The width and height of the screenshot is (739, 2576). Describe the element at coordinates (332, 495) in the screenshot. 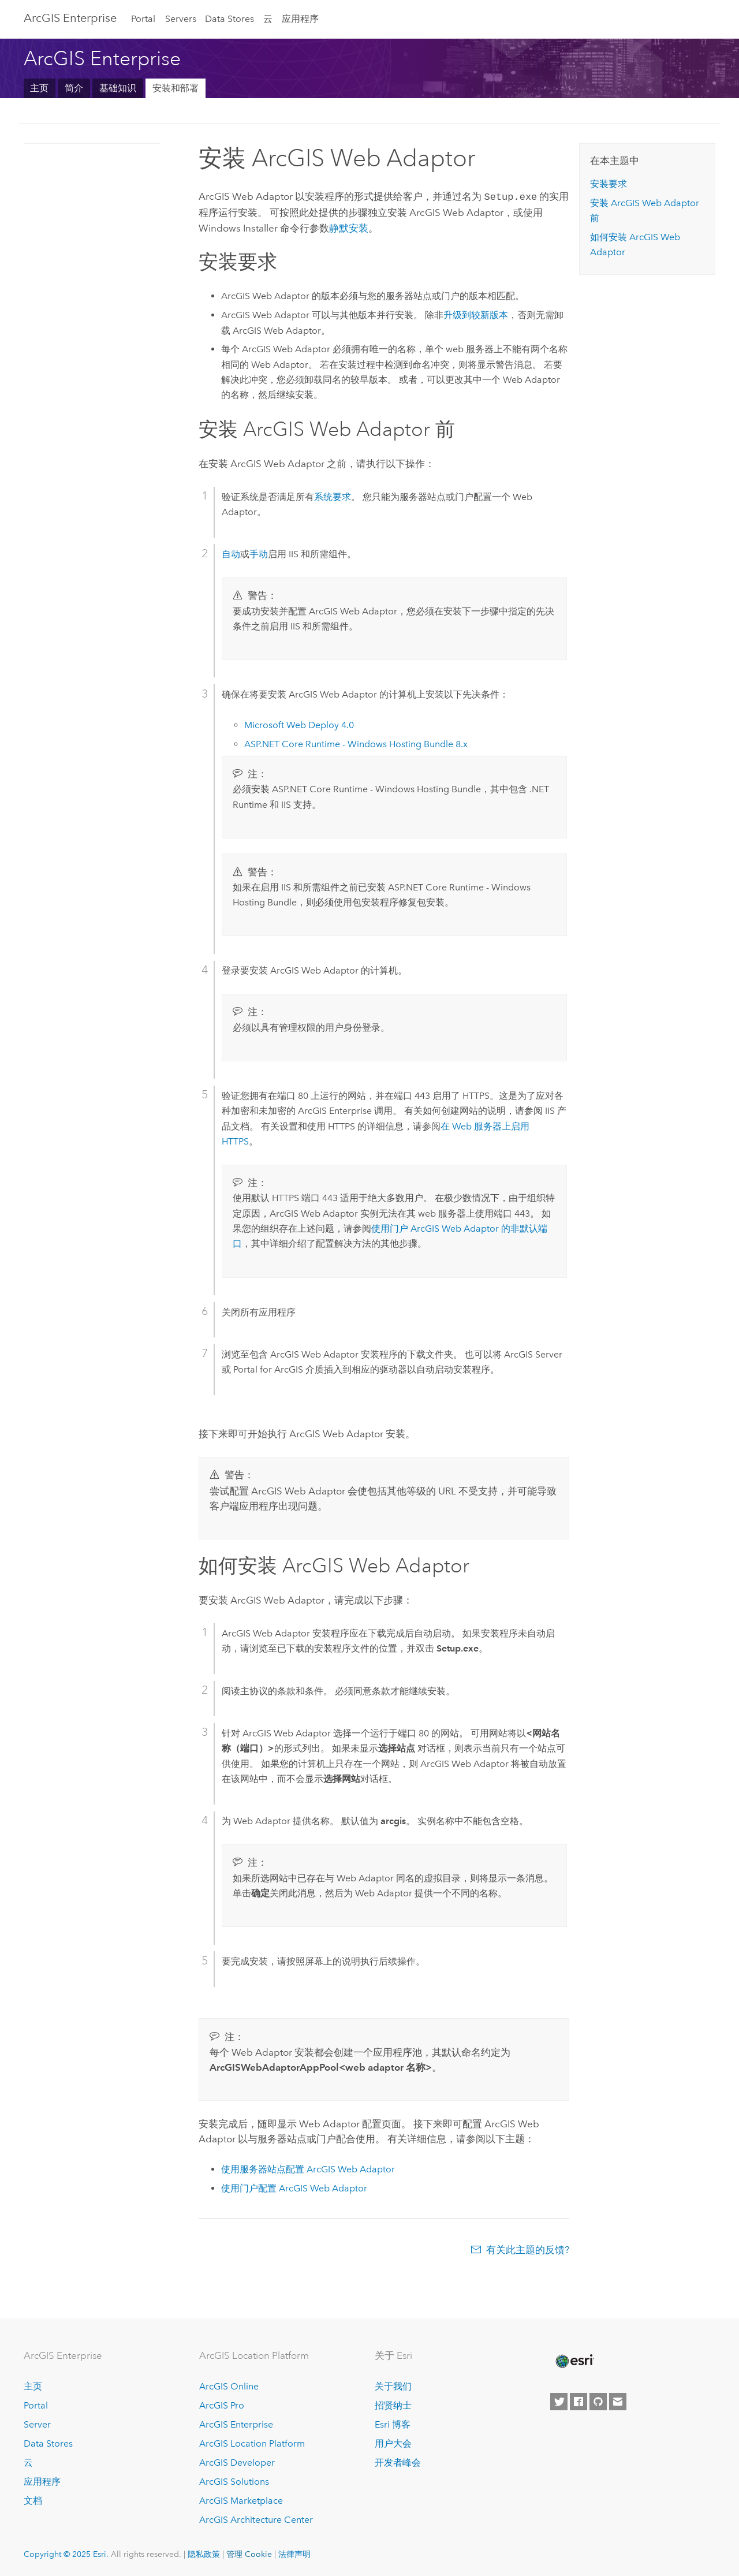

I see `系统要求` at that location.